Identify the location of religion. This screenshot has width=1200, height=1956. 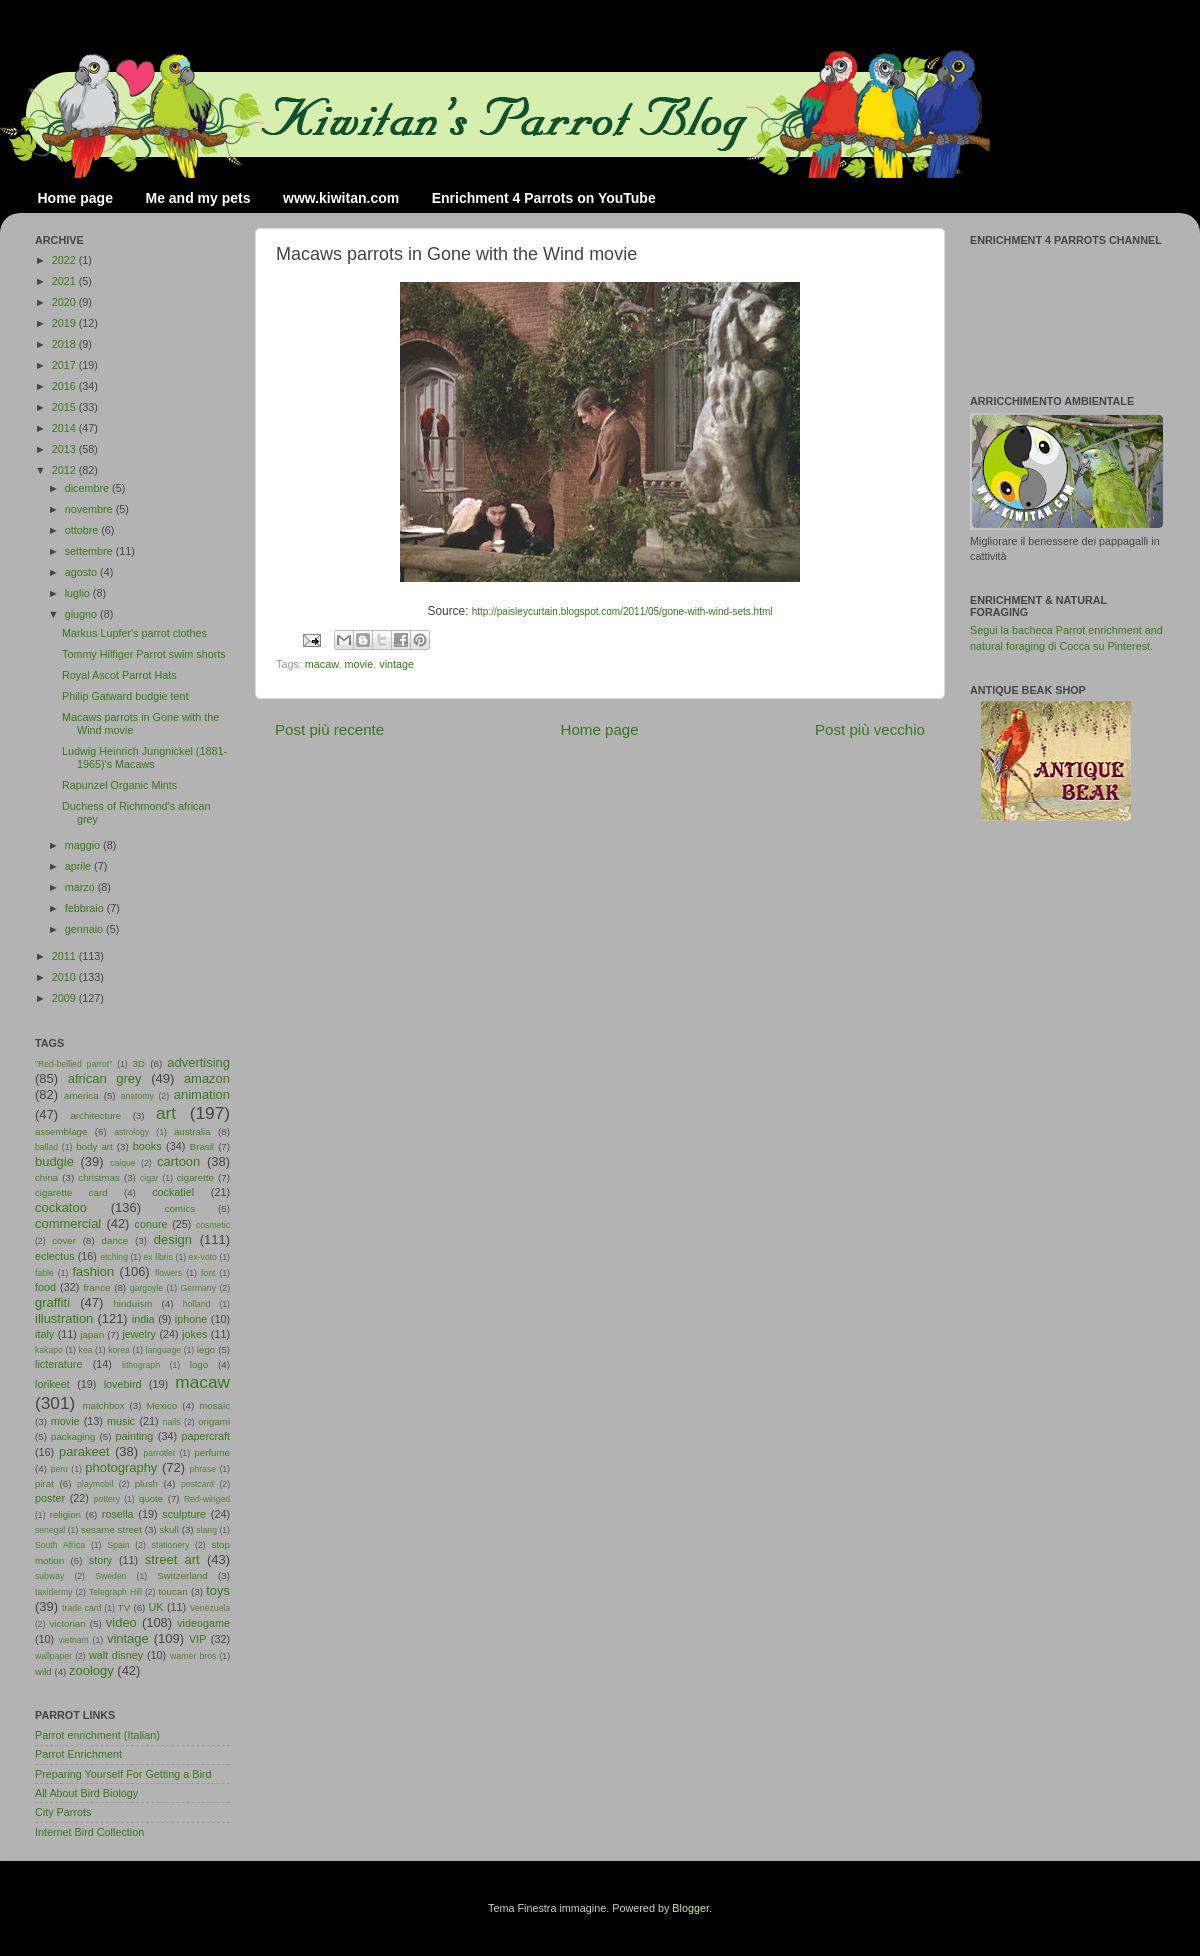
(65, 1514).